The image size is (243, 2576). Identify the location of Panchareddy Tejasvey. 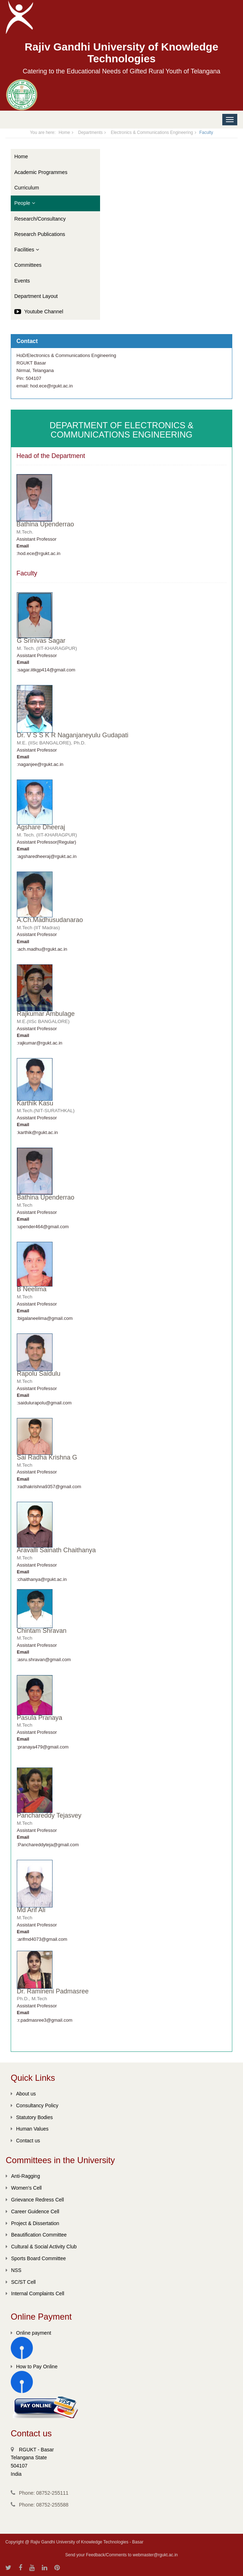
(49, 1815).